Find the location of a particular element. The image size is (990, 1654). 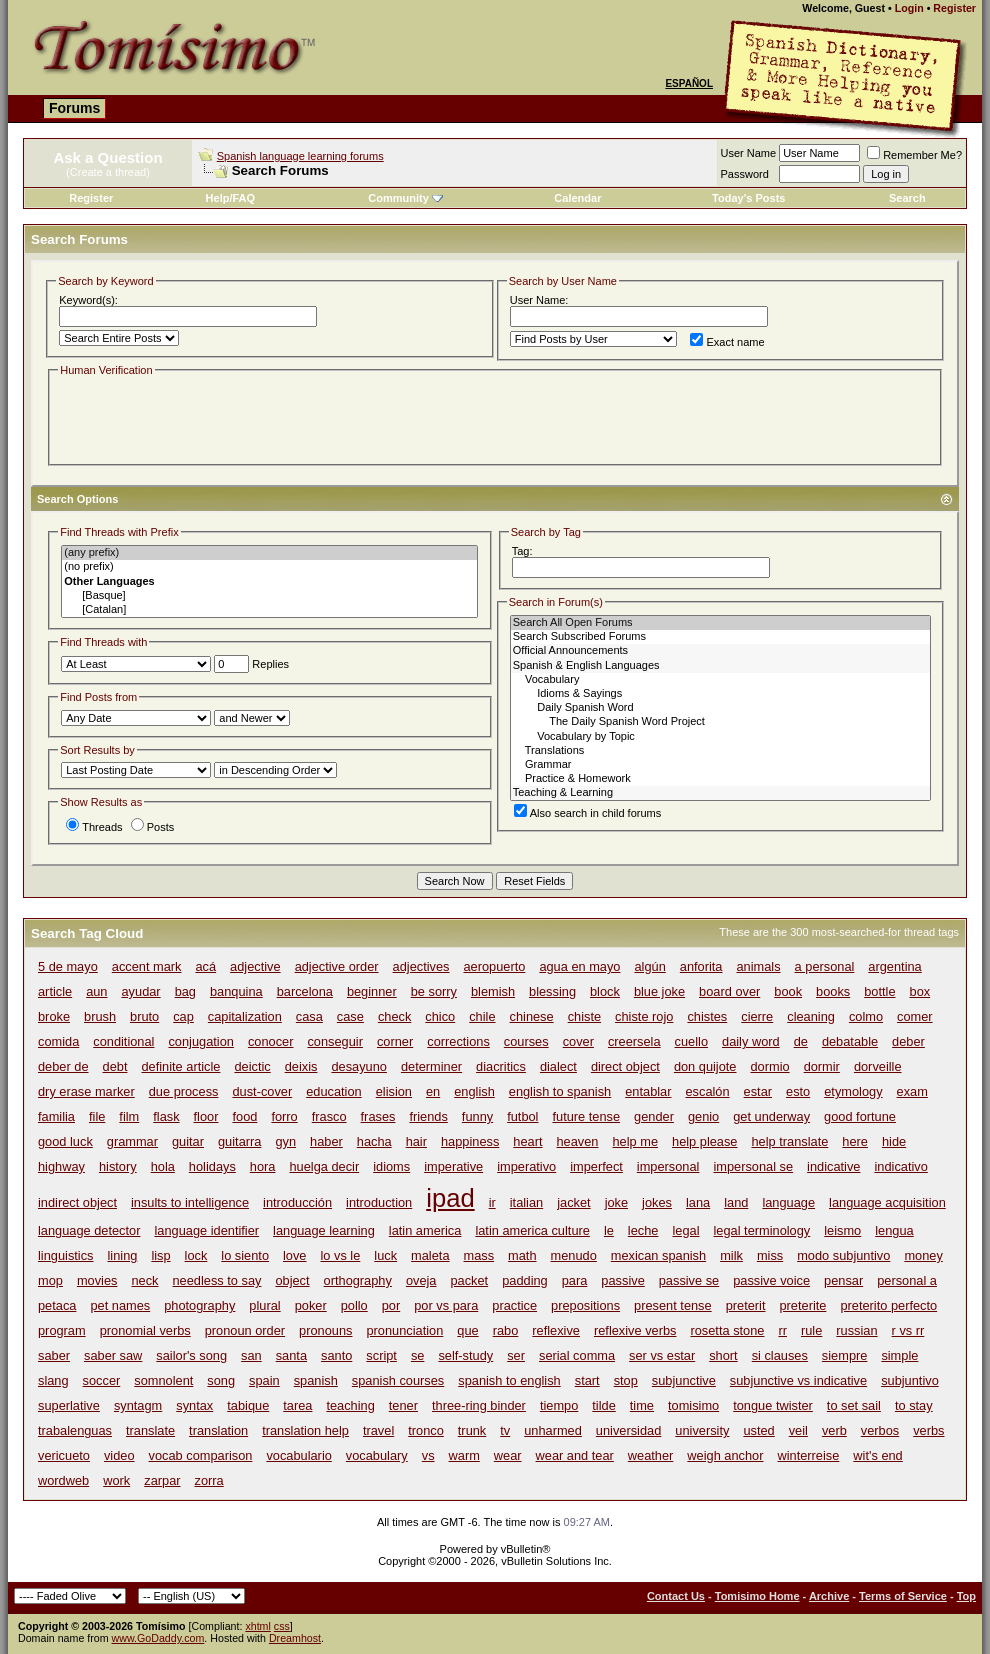

[Basque] is located at coordinates (269, 596).